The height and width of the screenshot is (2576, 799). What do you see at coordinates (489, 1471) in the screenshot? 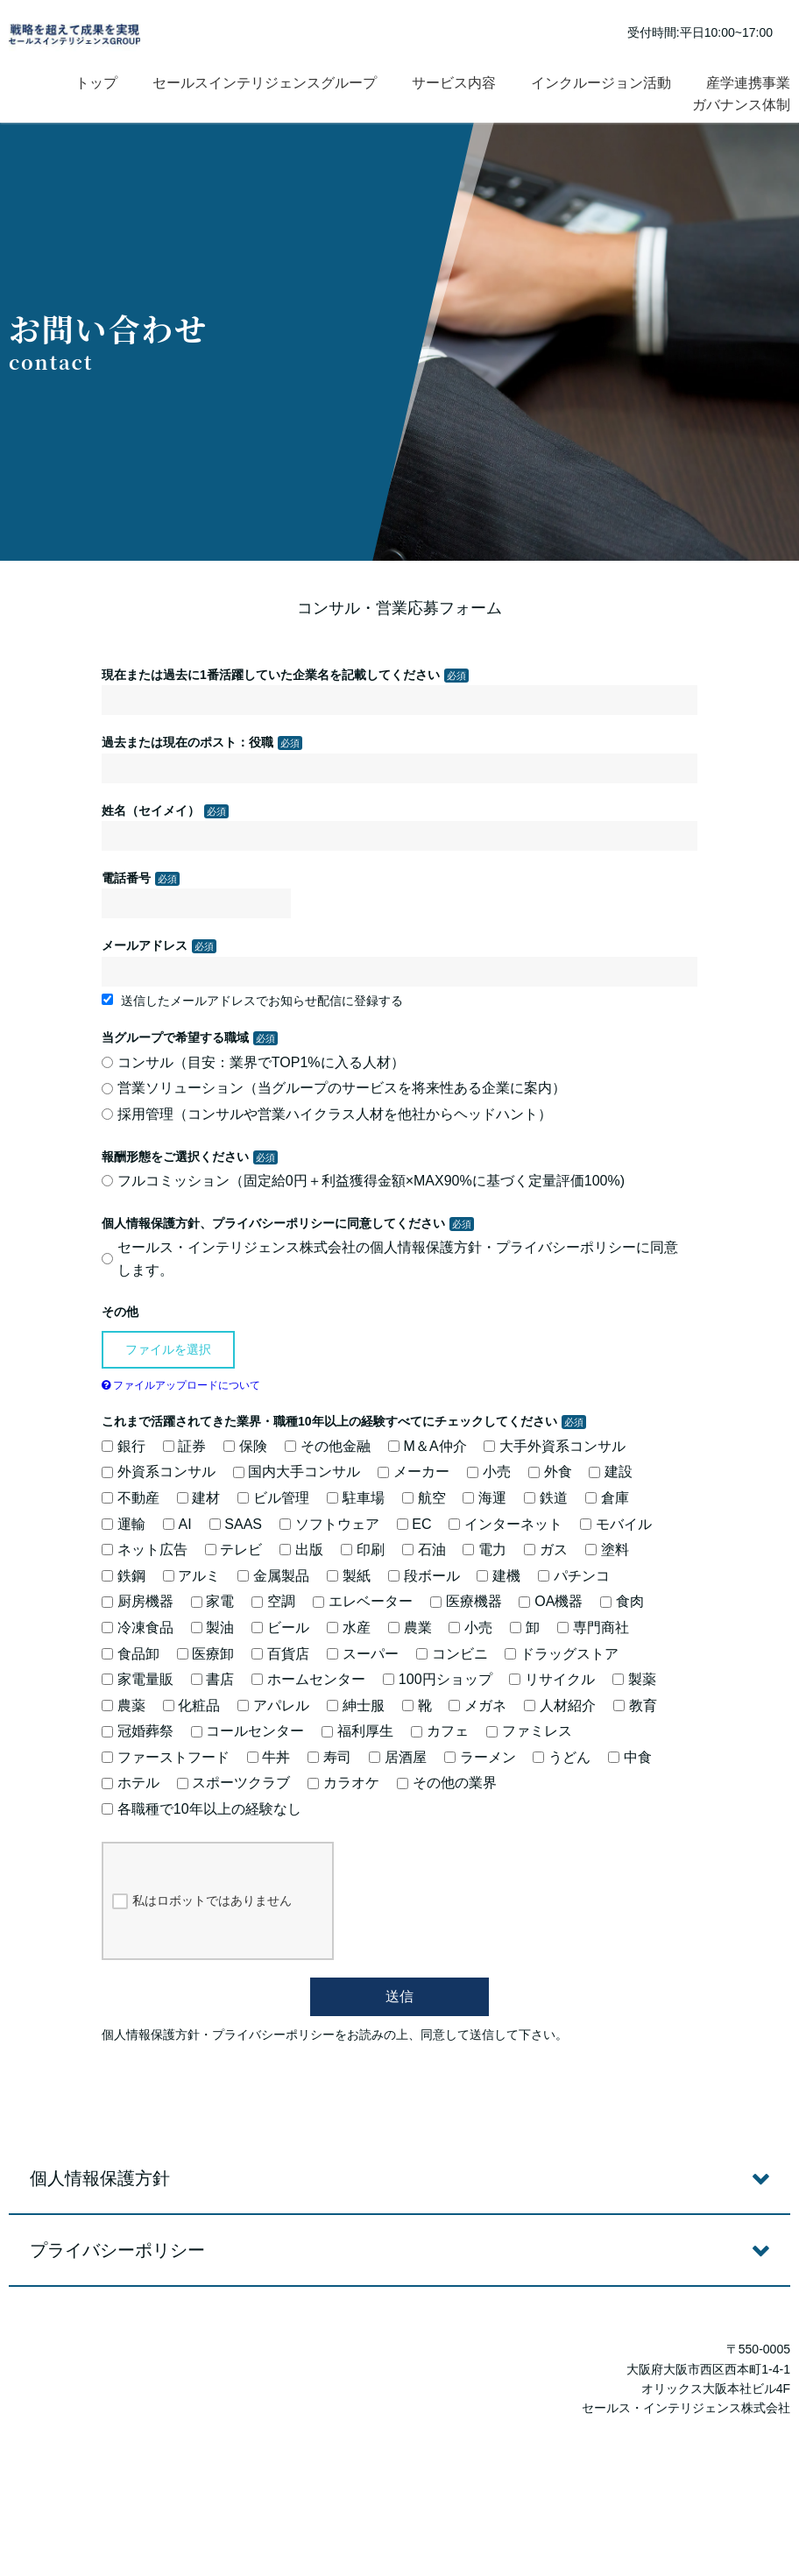
I see `小売` at bounding box center [489, 1471].